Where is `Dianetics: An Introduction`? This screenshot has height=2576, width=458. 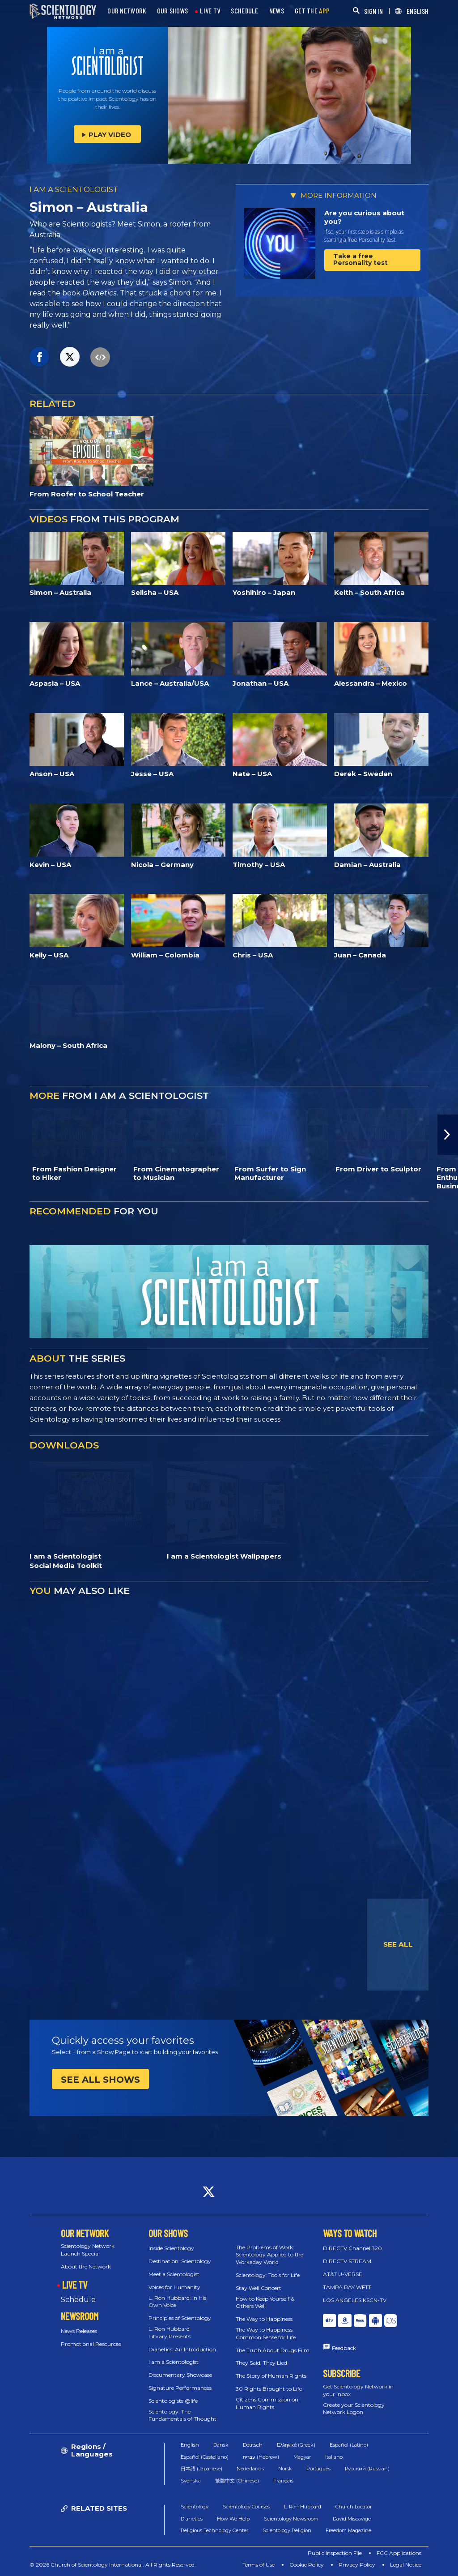 Dianetics: An Introduction is located at coordinates (182, 2349).